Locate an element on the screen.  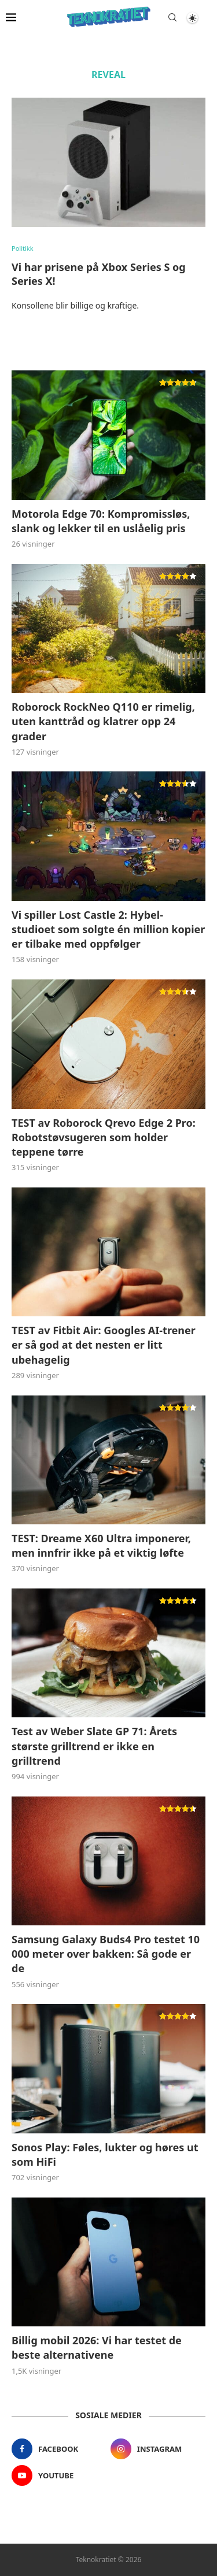
Samsung Galaxy Buds4 Pro testet 10 000 meter over bakken: Så gode er de is located at coordinates (106, 1953).